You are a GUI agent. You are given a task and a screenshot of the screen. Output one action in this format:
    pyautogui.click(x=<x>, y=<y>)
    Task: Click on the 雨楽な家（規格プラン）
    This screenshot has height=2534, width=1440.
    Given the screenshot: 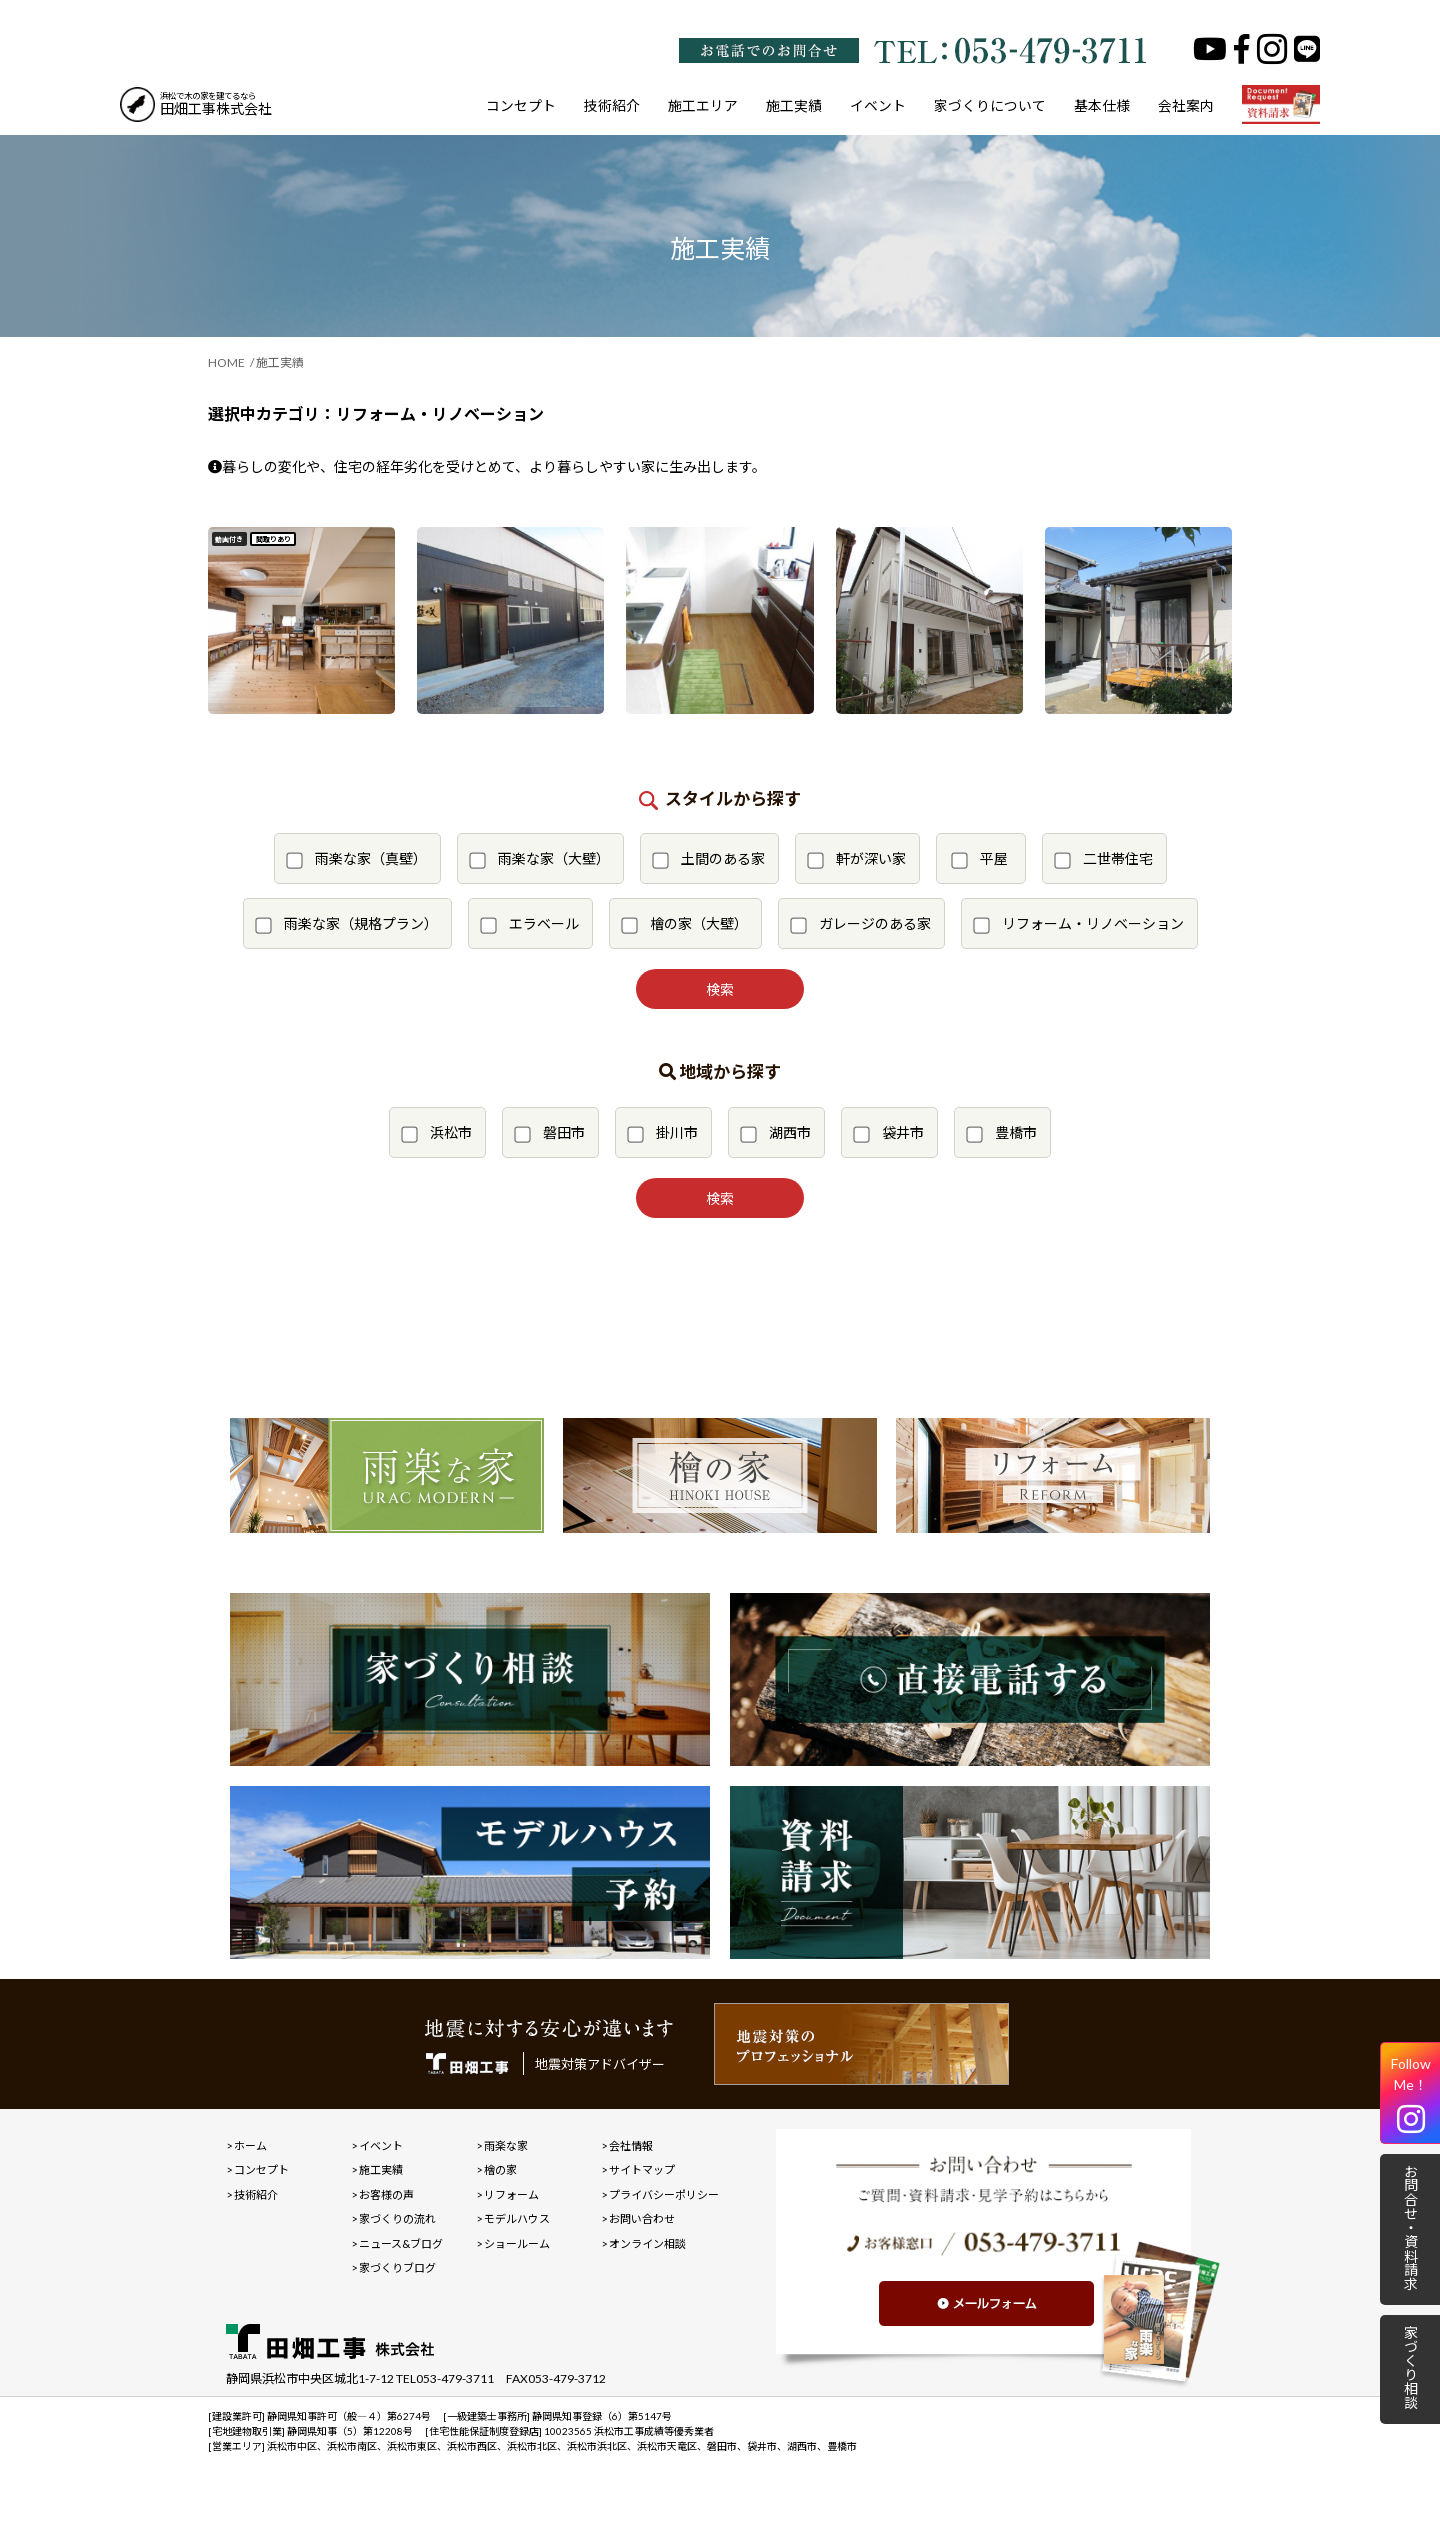 What is the action you would take?
    pyautogui.click(x=346, y=924)
    